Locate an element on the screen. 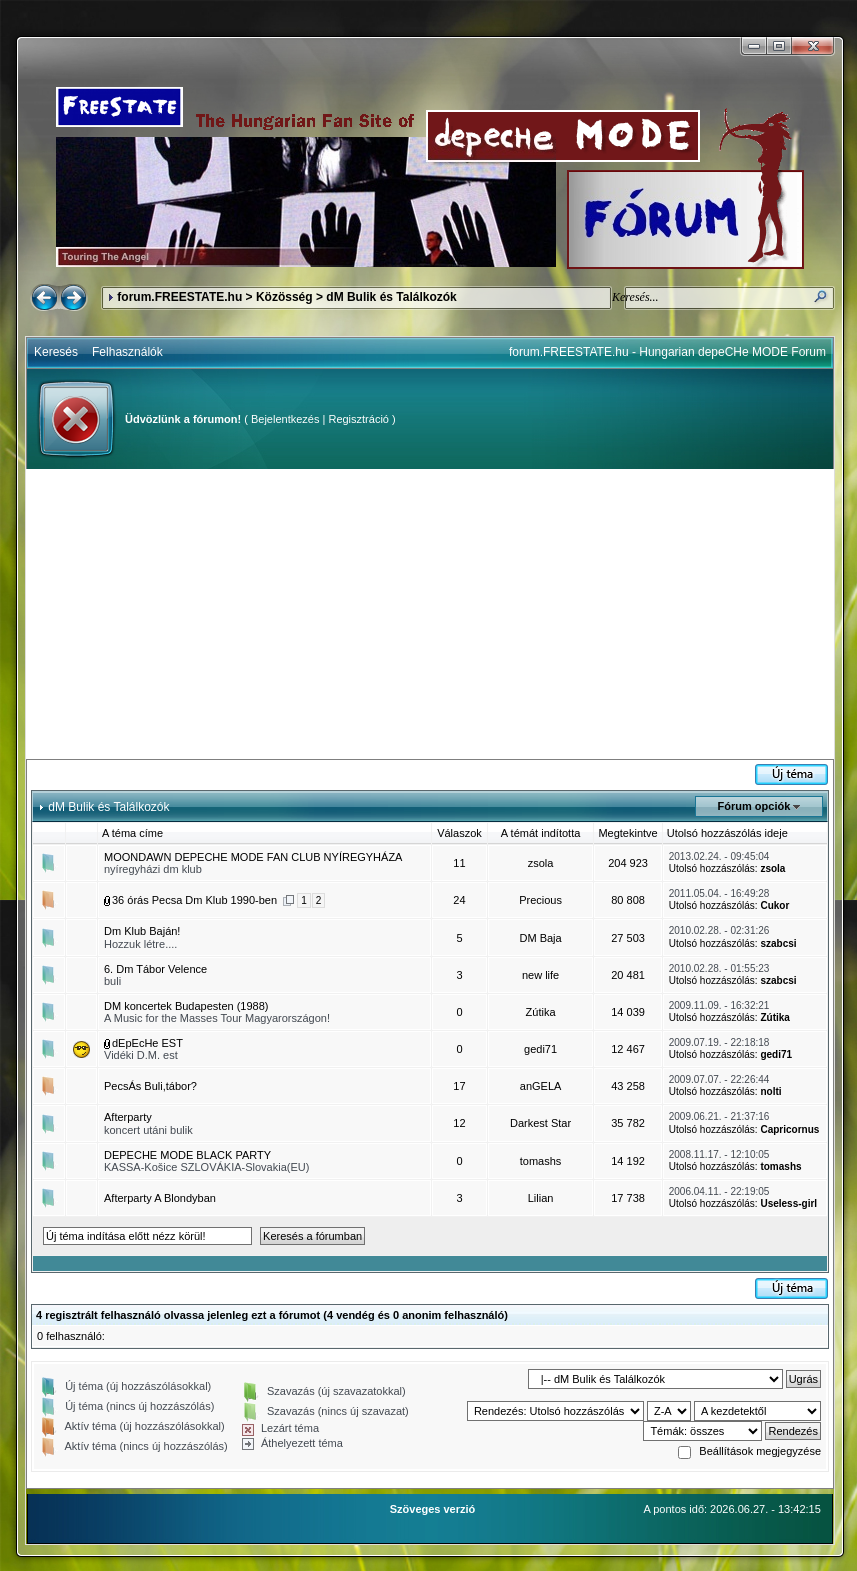 The width and height of the screenshot is (857, 1571). szabcsi is located at coordinates (778, 943).